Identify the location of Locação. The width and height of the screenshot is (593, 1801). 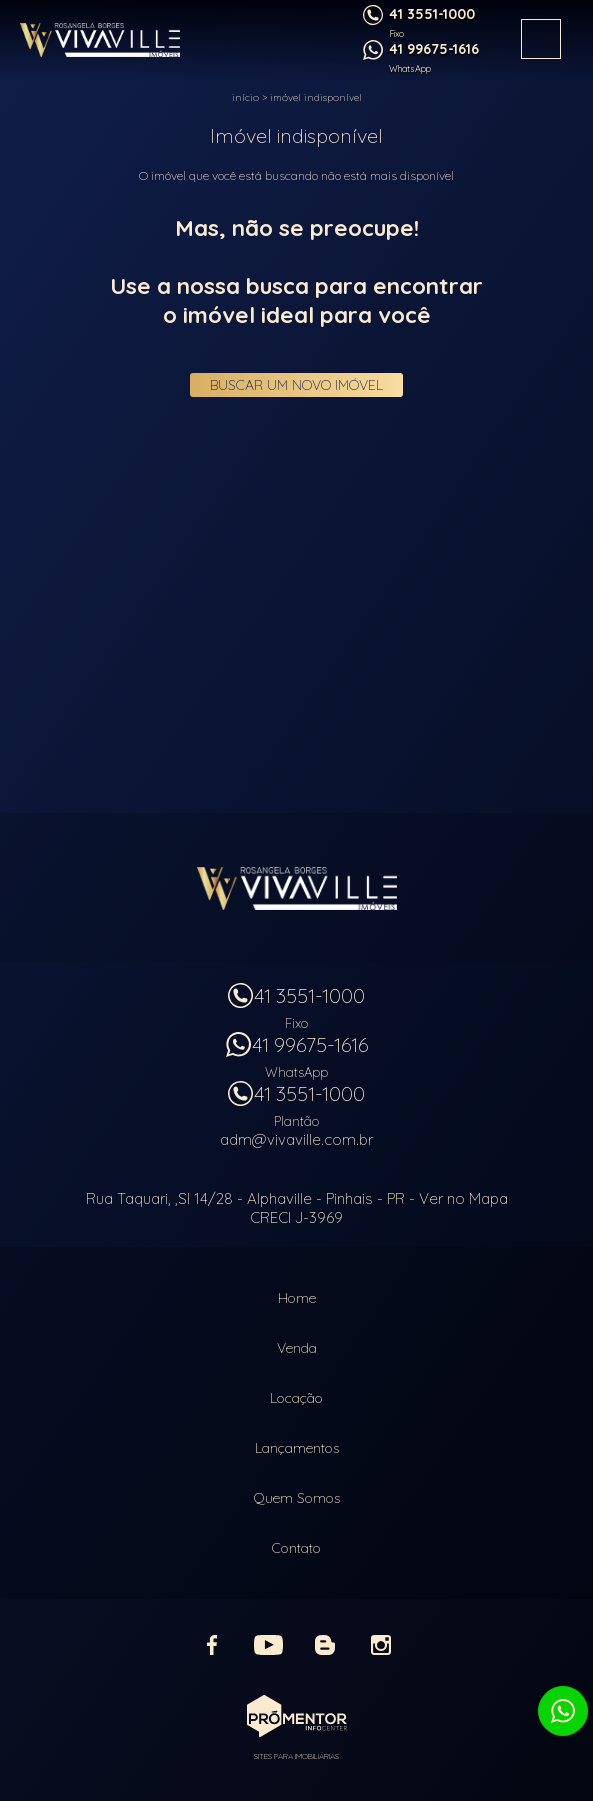
(296, 1398).